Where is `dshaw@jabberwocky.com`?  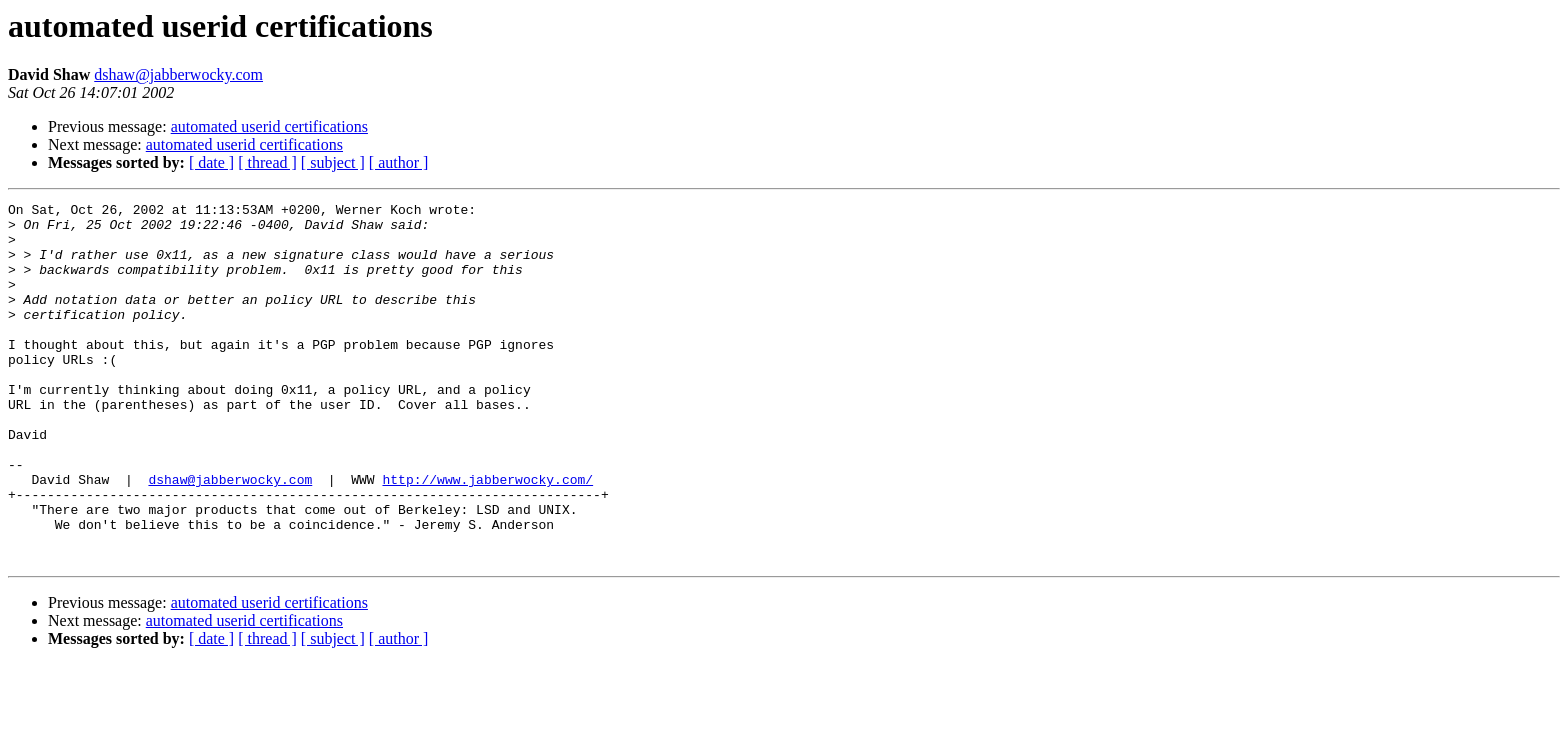 dshaw@jabberwocky.com is located at coordinates (178, 74).